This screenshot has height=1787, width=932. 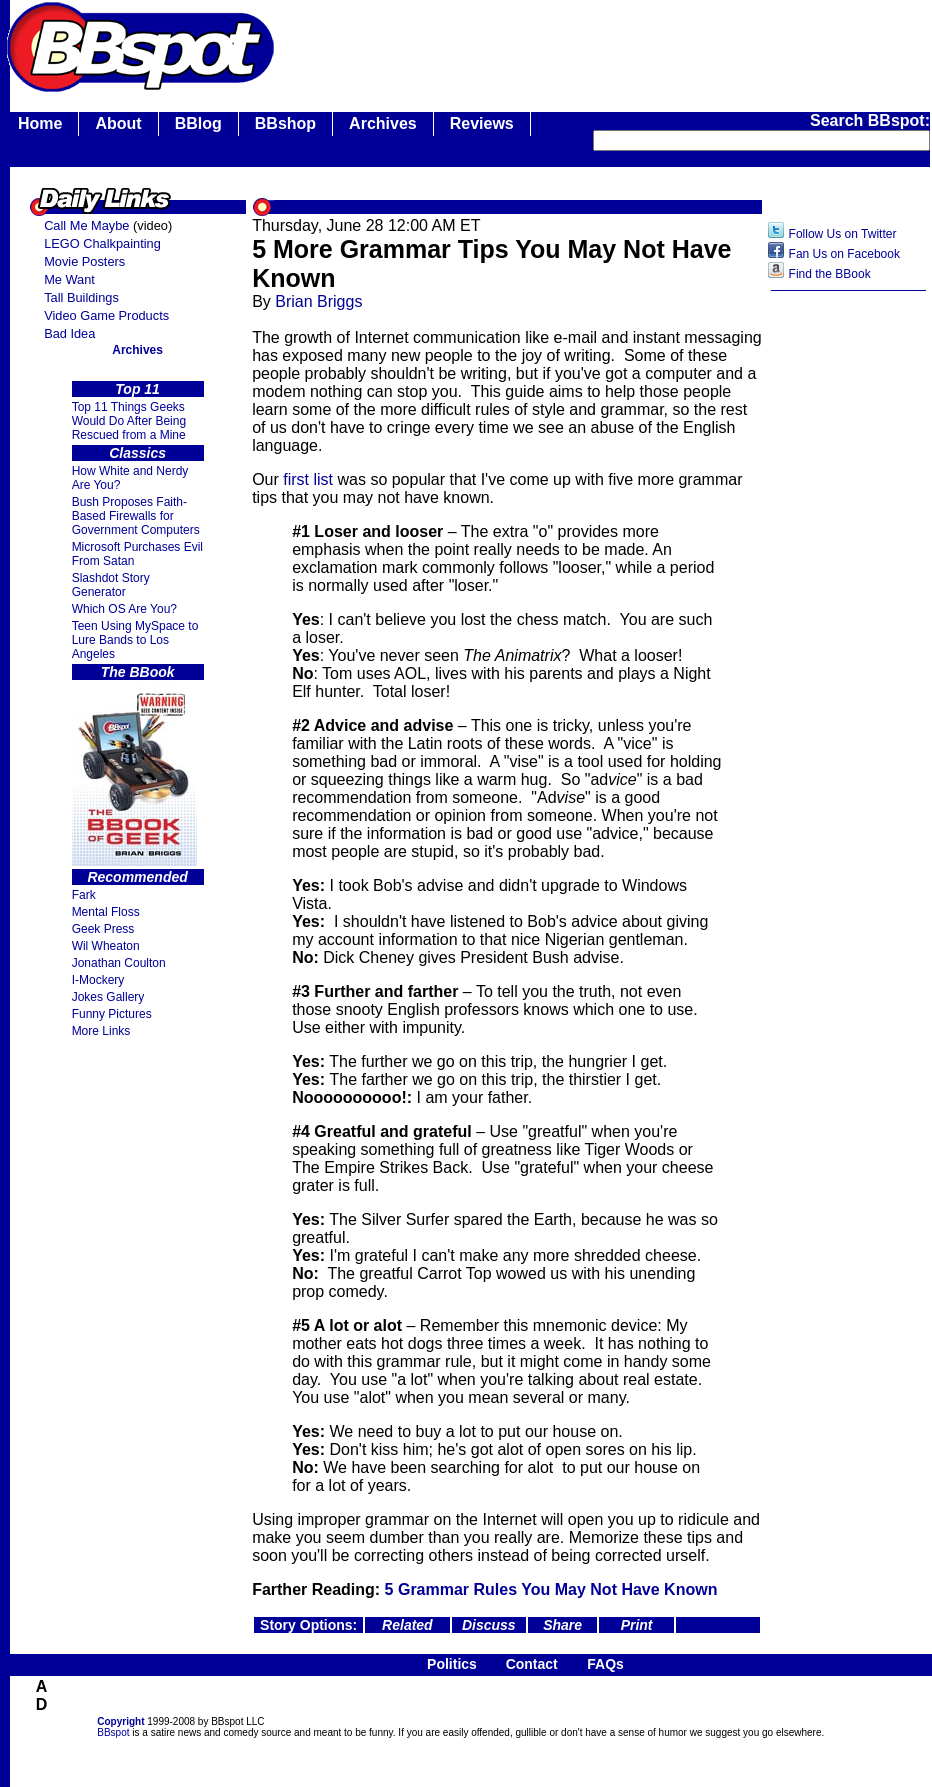 What do you see at coordinates (562, 1625) in the screenshot?
I see `Share` at bounding box center [562, 1625].